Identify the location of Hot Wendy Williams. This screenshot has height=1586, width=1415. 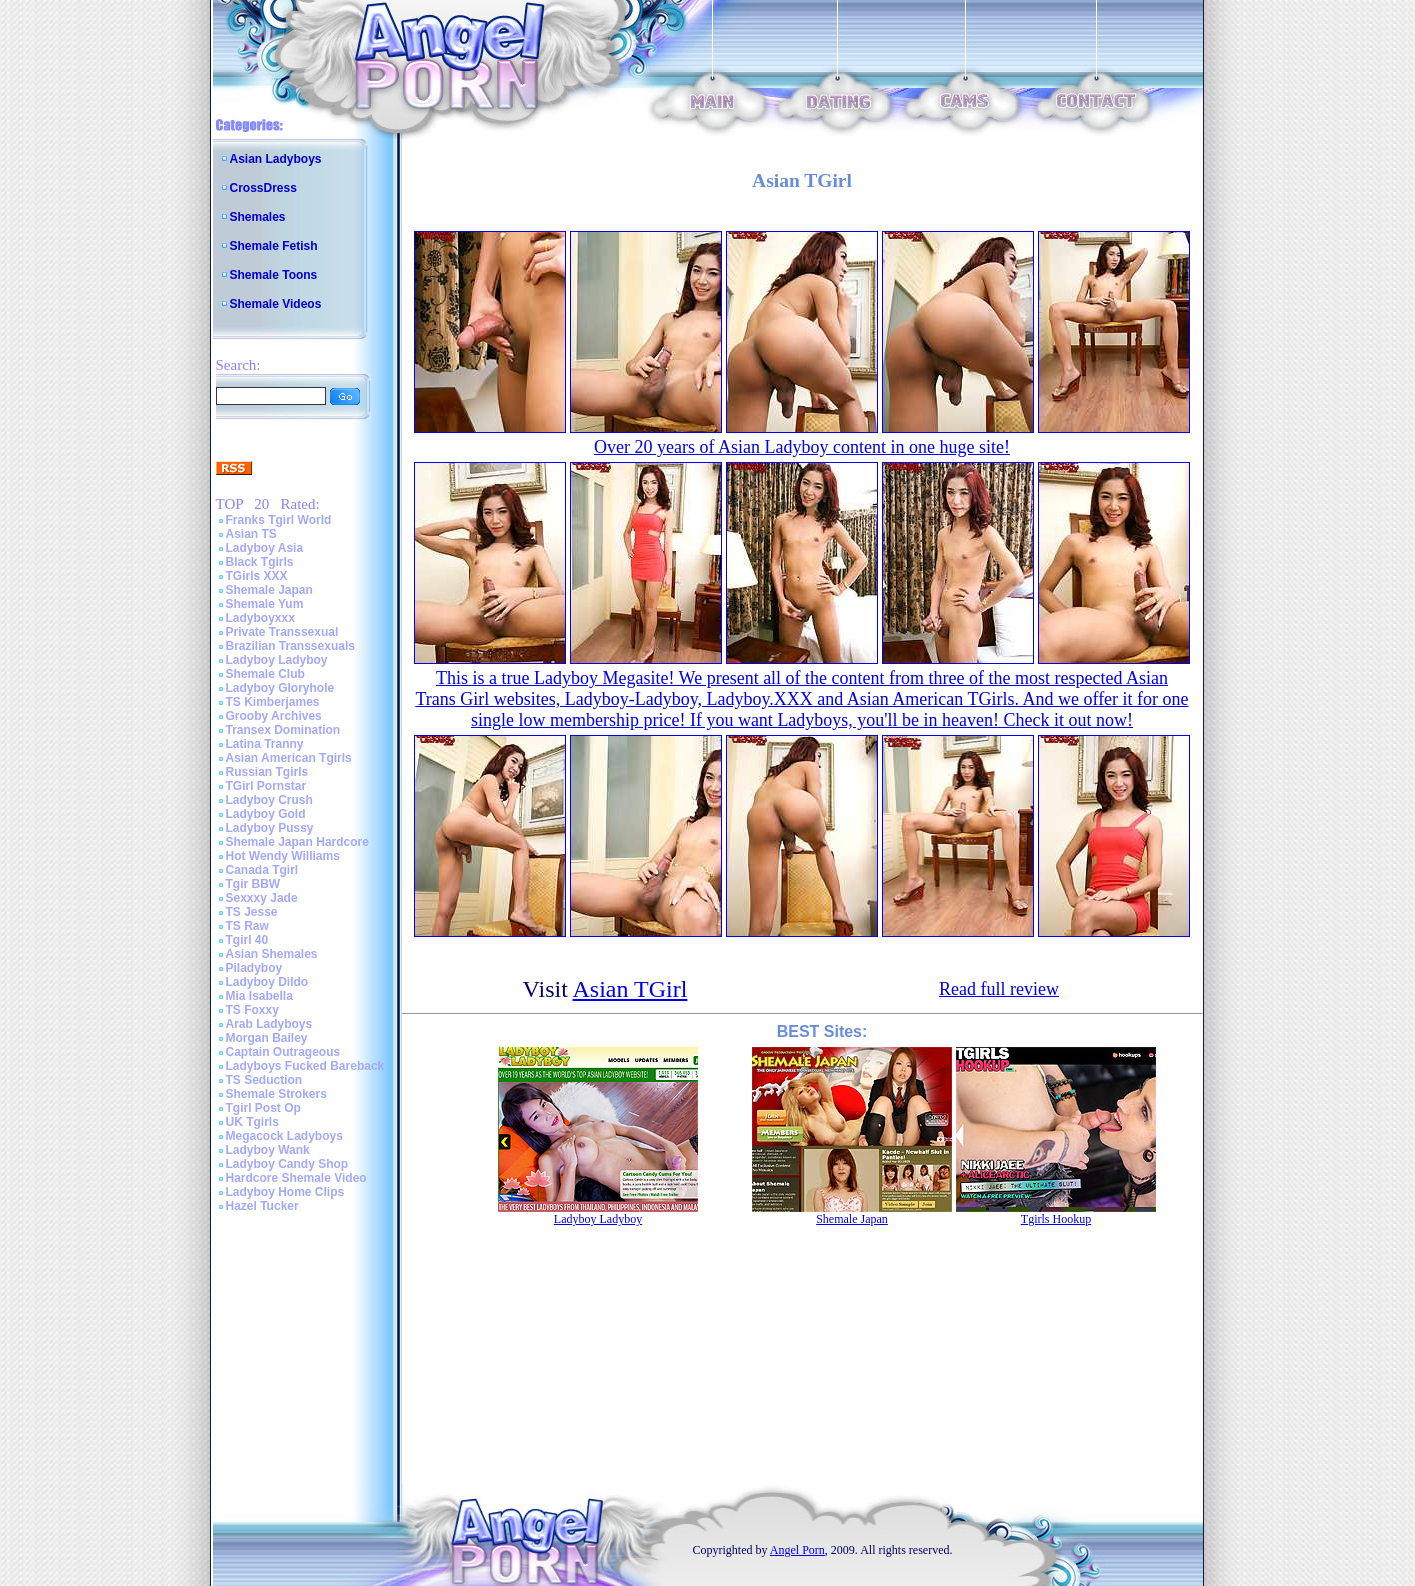
(283, 856).